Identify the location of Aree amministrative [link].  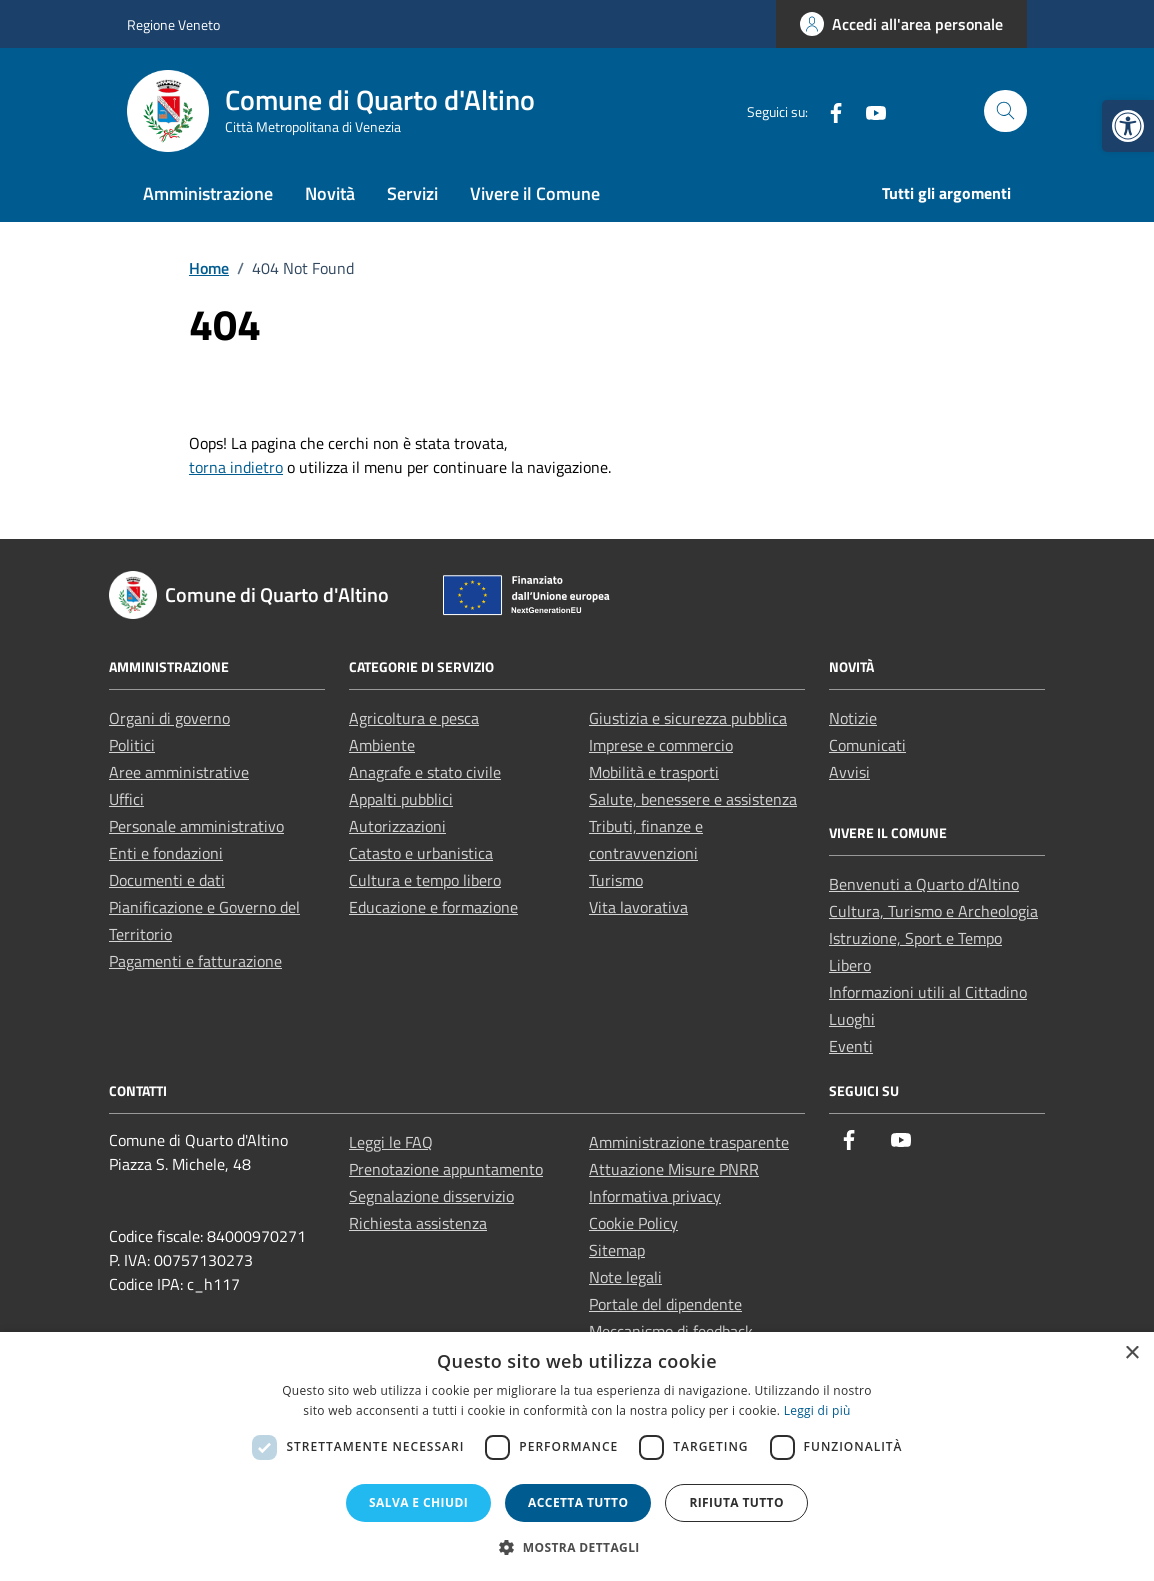
(179, 772).